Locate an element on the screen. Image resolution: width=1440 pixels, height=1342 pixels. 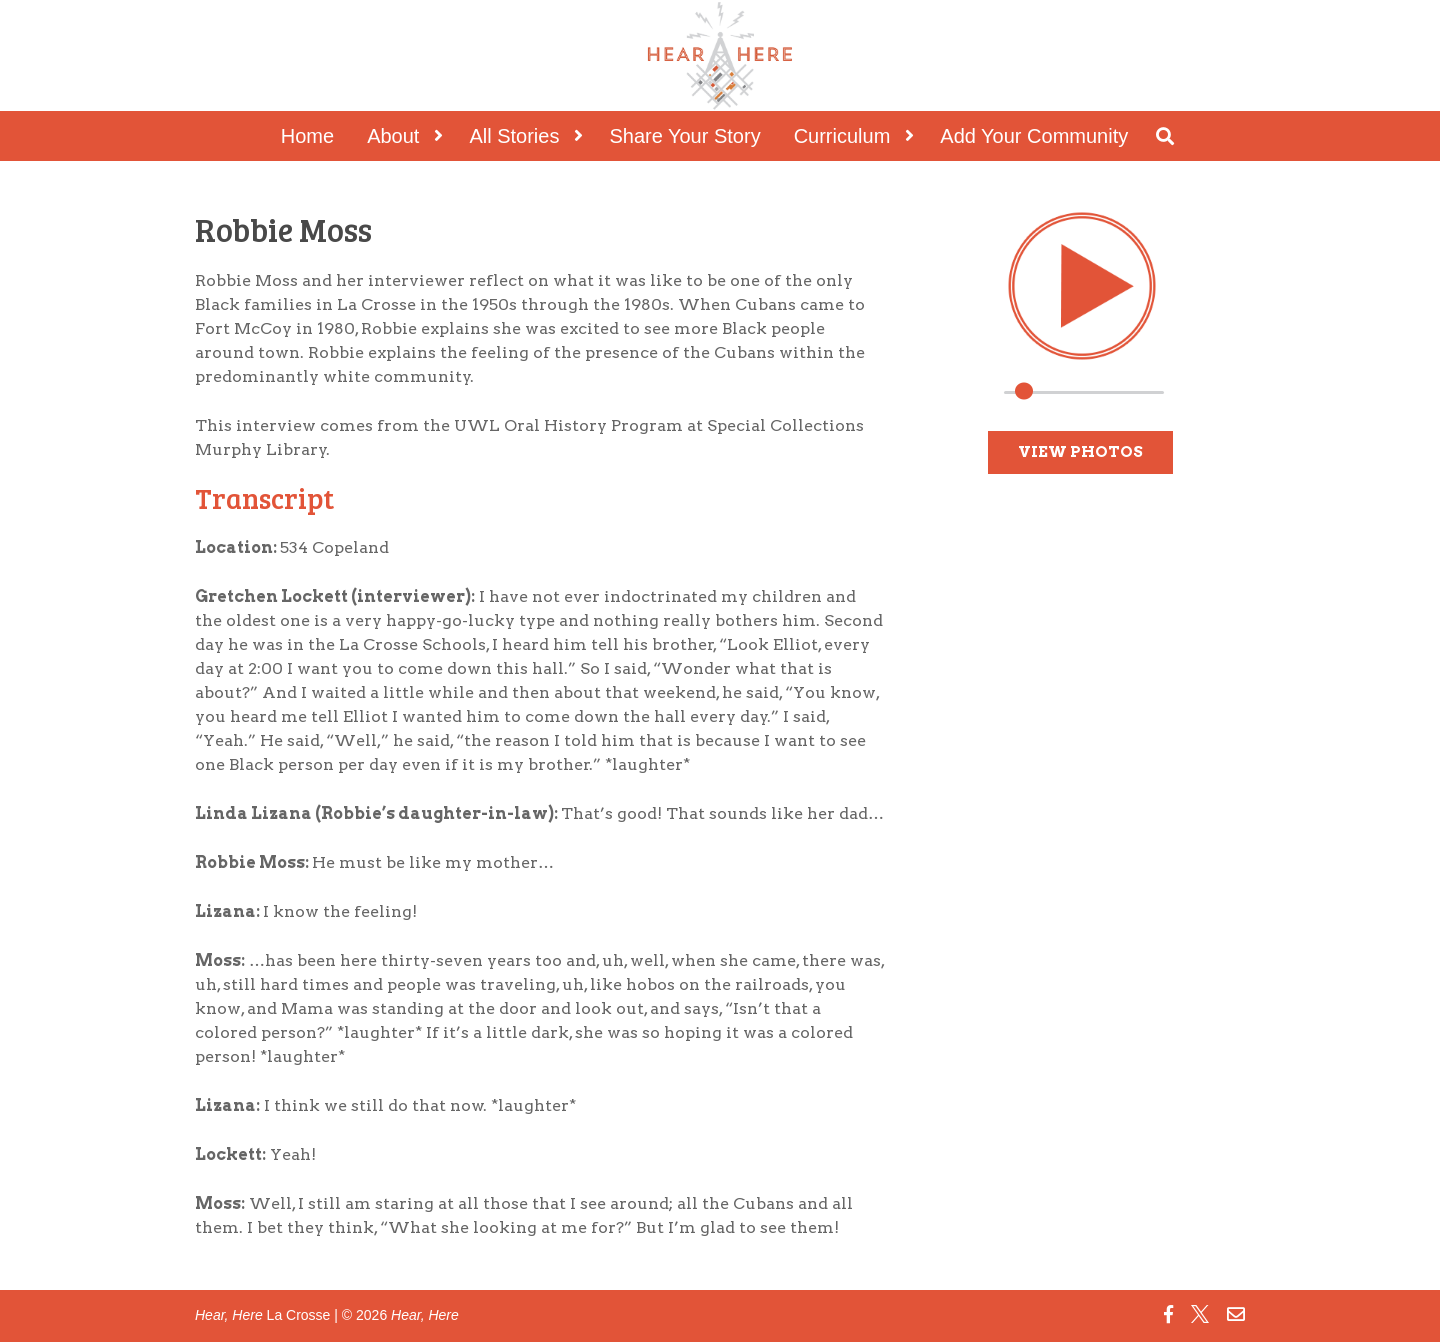
Curriculum is located at coordinates (842, 136).